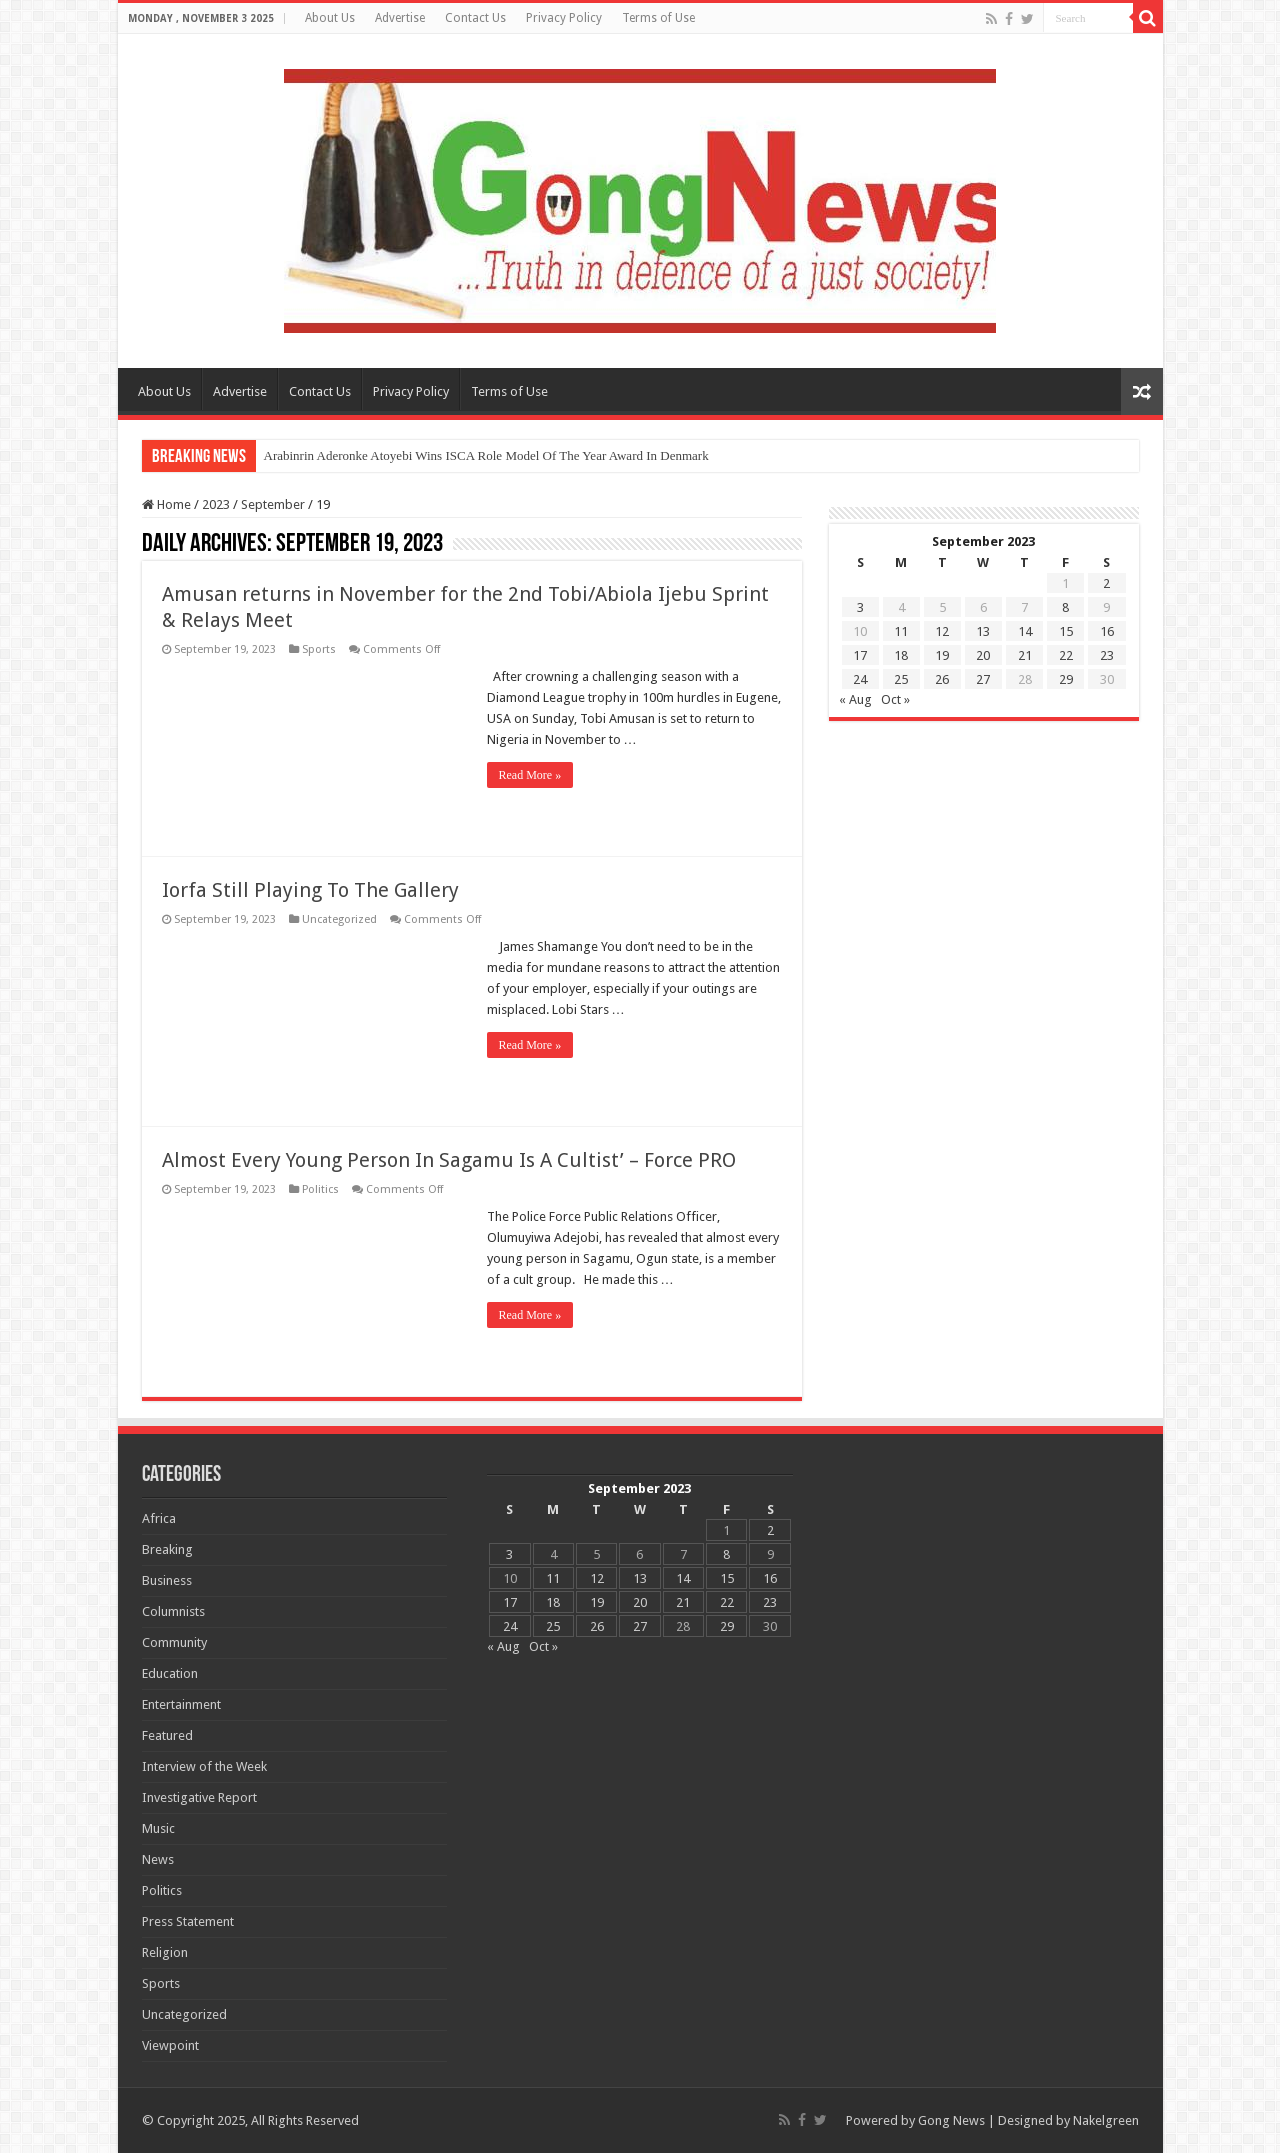  I want to click on Entertainment, so click(181, 1704).